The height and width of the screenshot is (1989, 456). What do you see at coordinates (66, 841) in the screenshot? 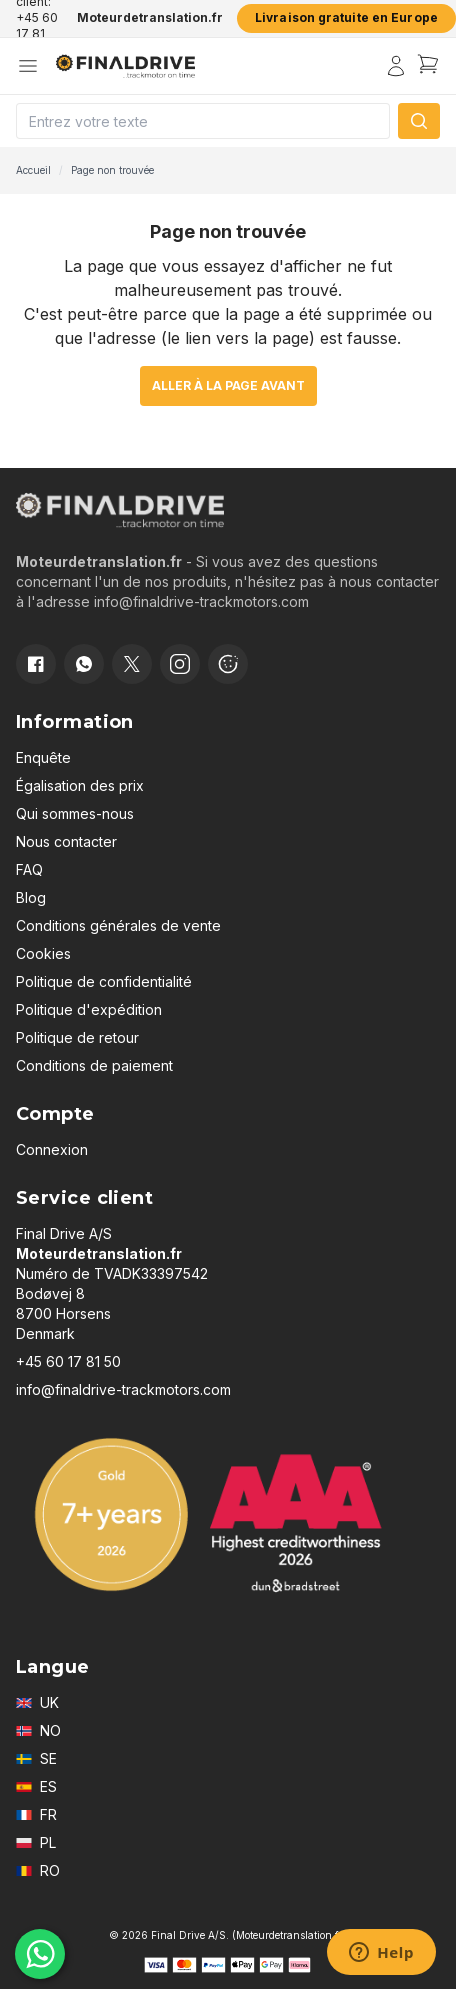
I see `Nous contacter` at bounding box center [66, 841].